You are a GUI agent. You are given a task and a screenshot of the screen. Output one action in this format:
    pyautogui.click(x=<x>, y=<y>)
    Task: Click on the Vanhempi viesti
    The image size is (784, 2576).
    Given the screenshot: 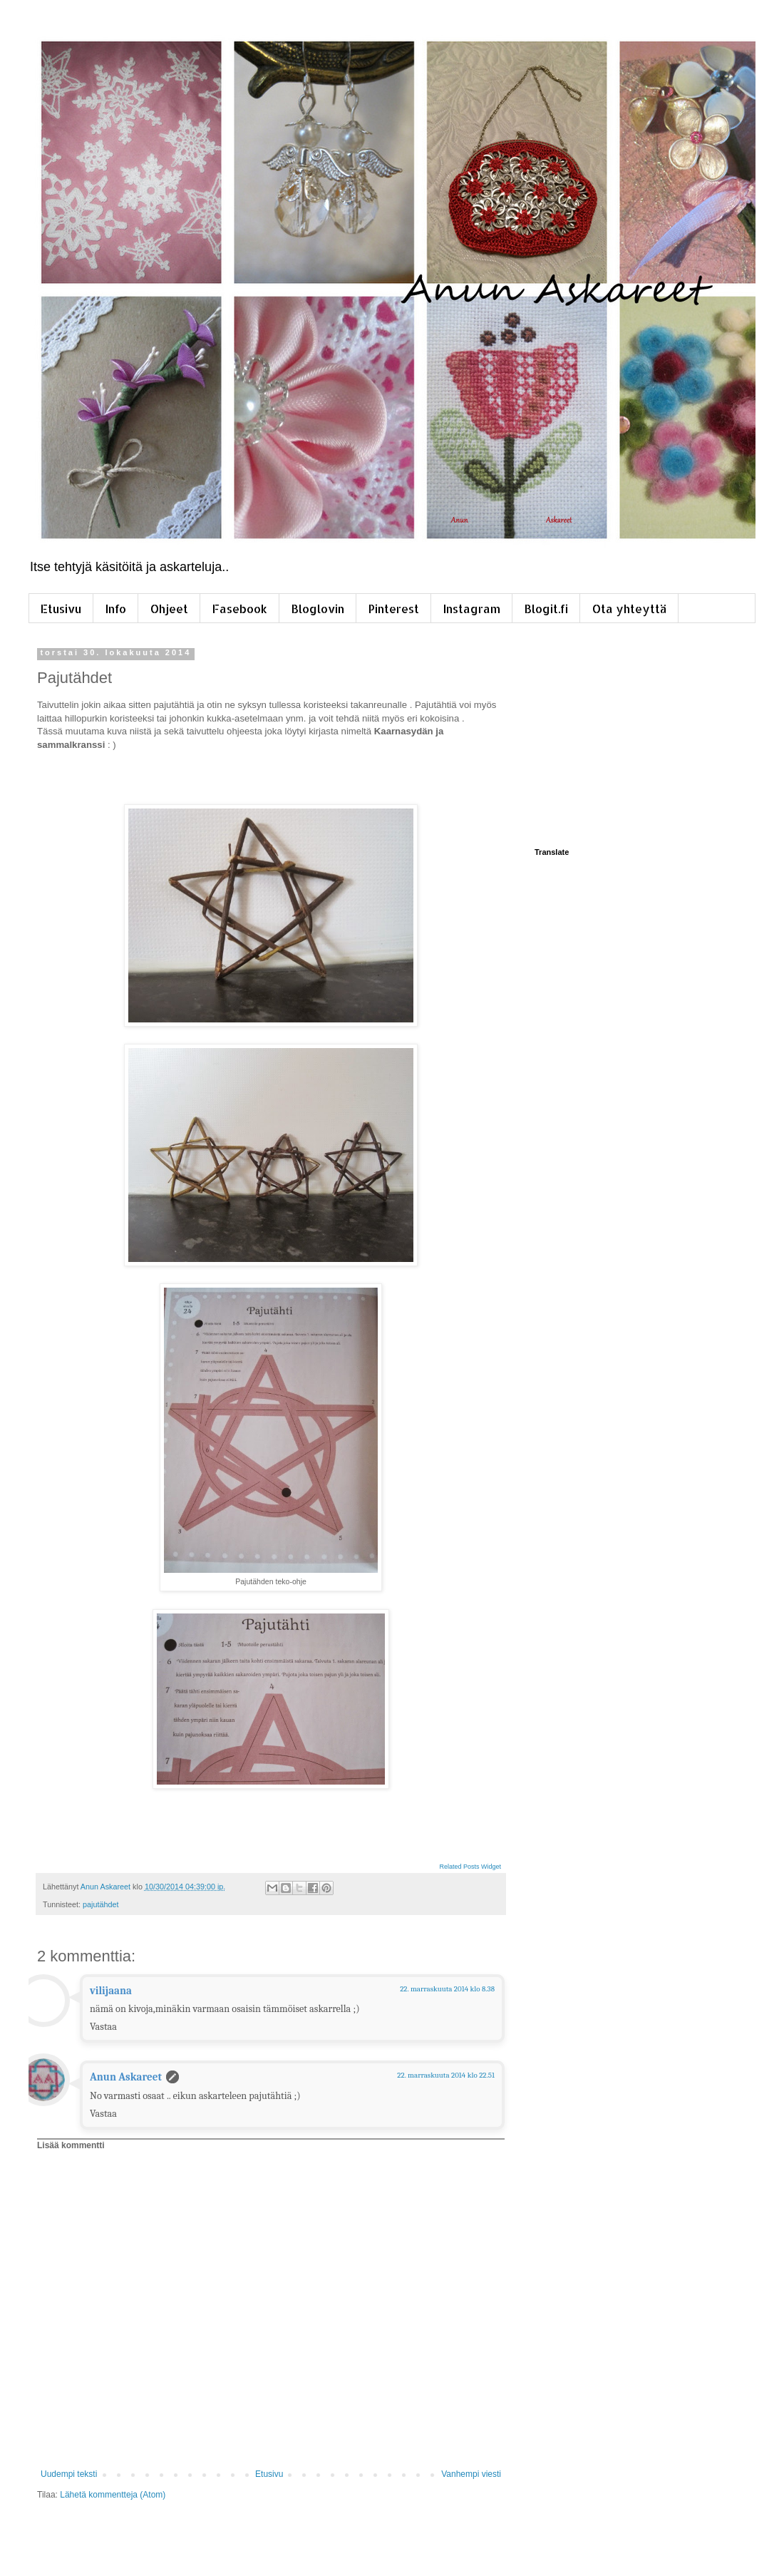 What is the action you would take?
    pyautogui.click(x=471, y=2474)
    